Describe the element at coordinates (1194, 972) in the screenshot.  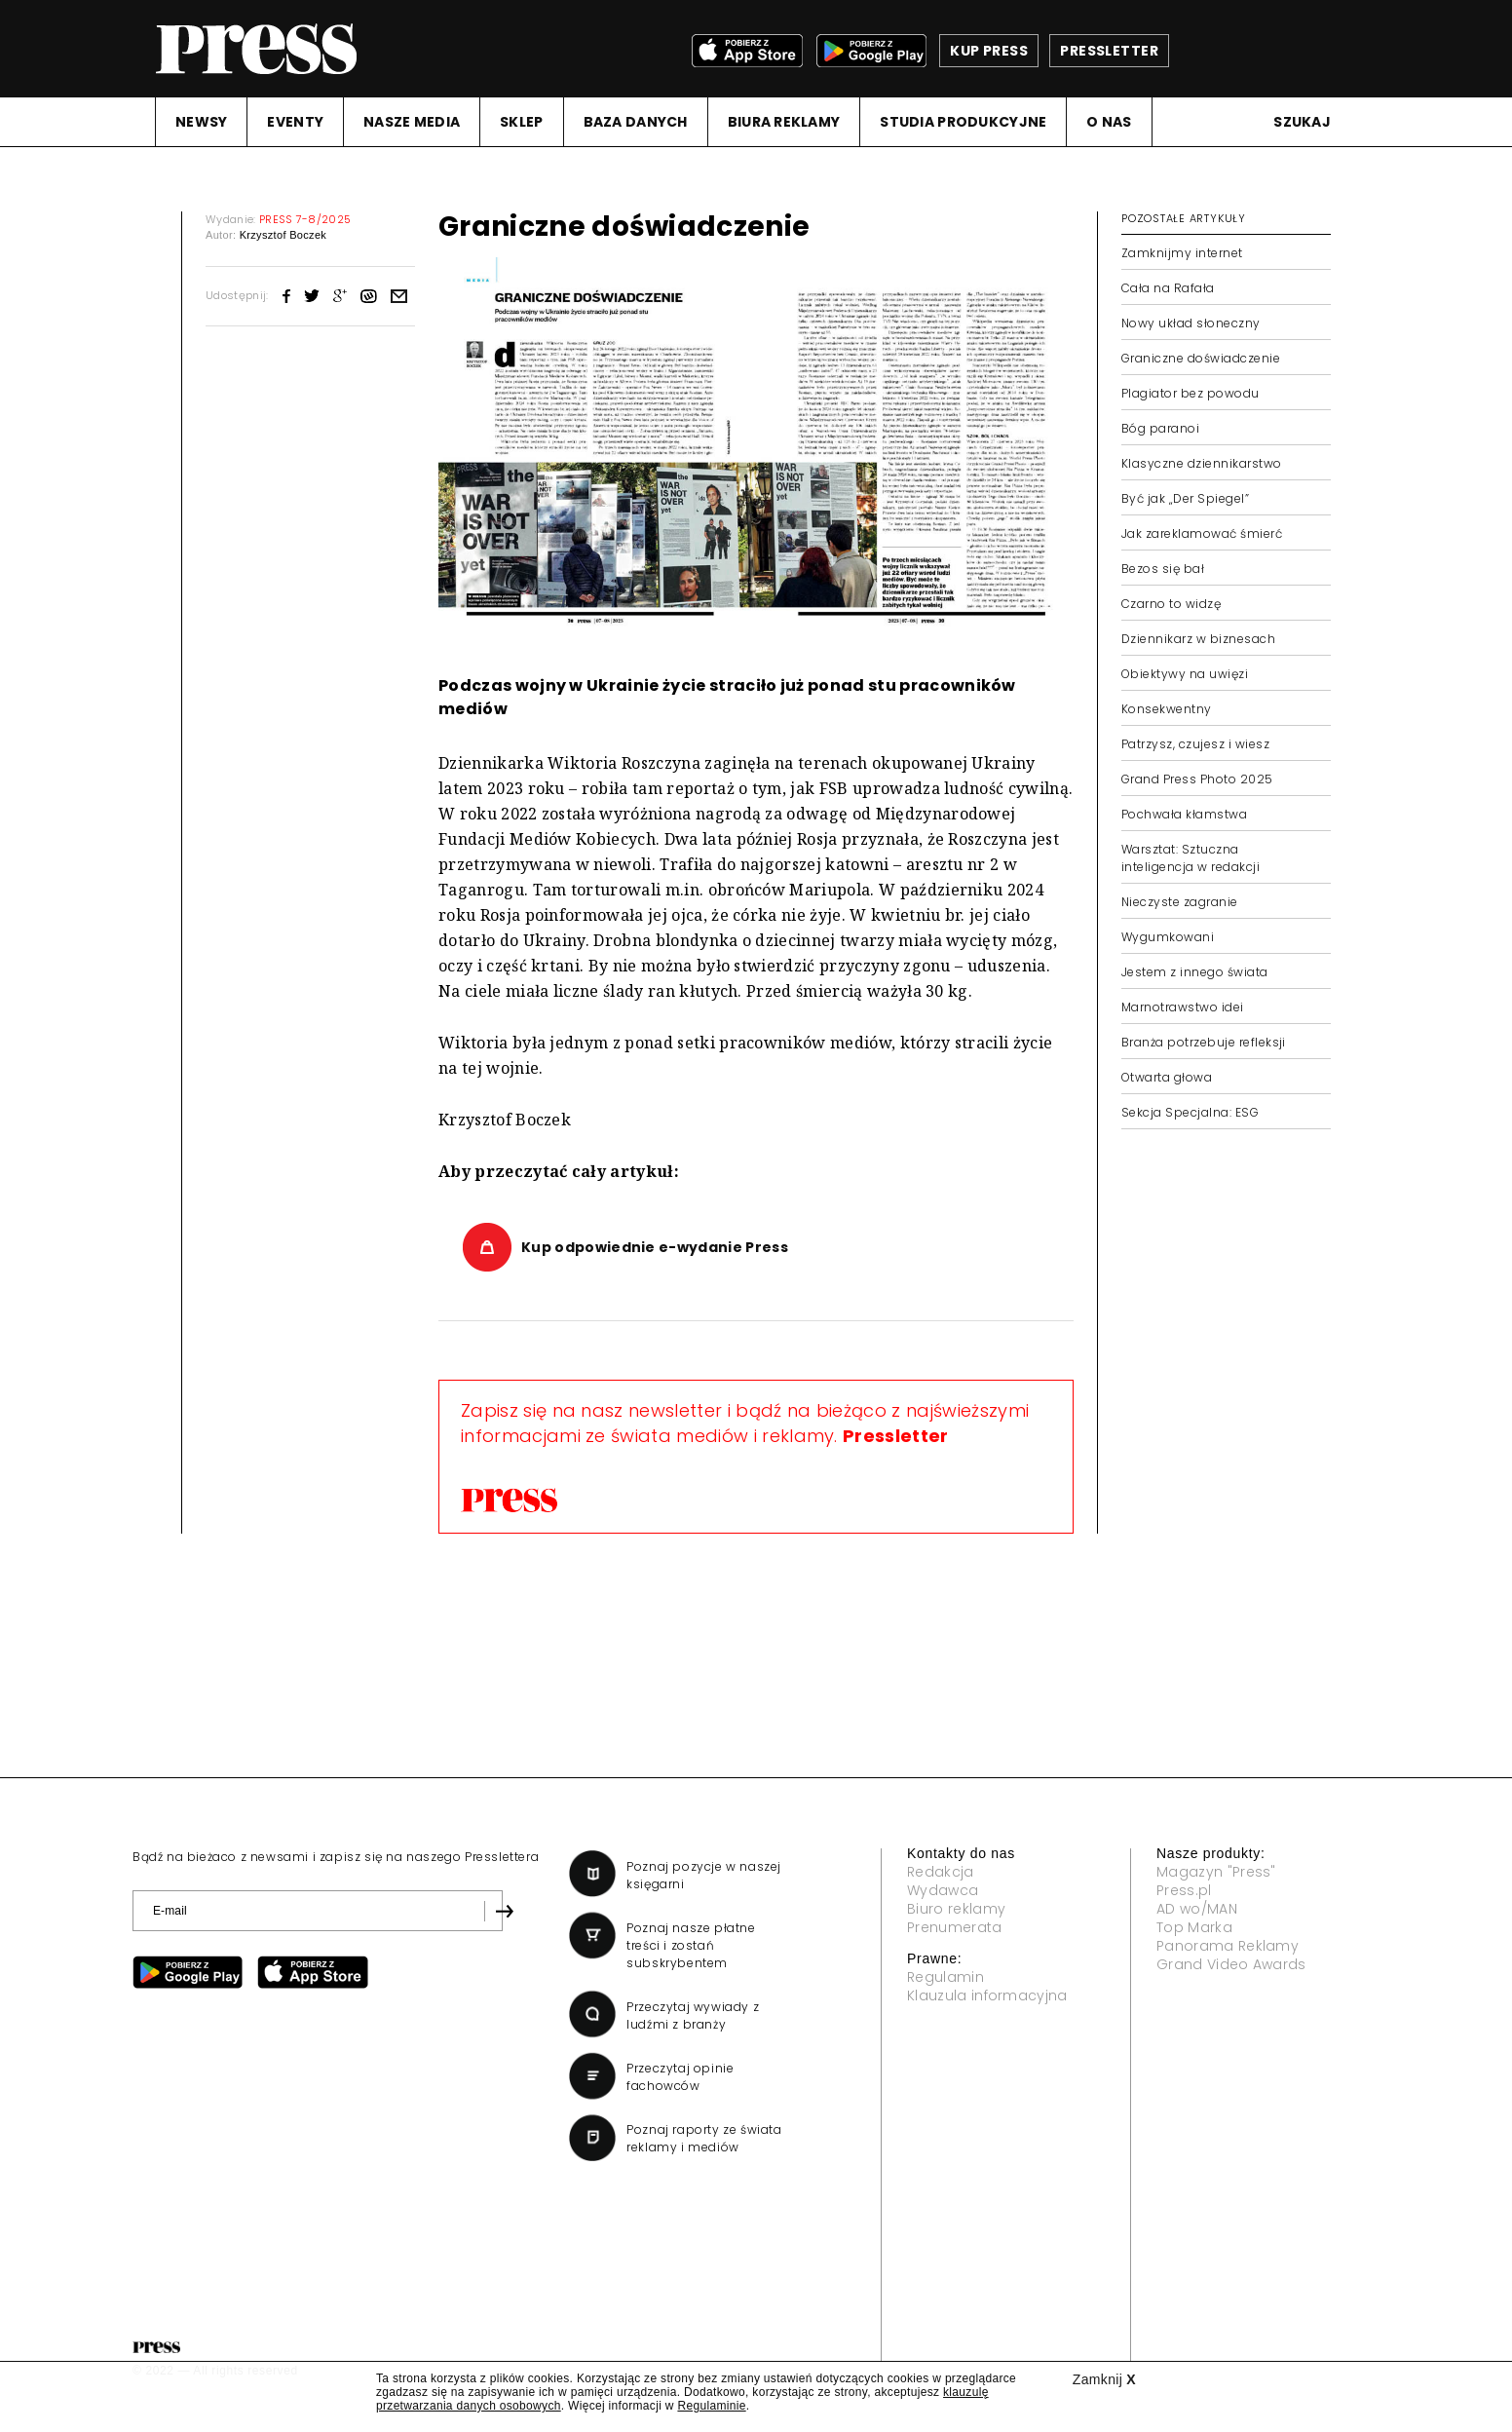
I see `Jestem z innego świata` at that location.